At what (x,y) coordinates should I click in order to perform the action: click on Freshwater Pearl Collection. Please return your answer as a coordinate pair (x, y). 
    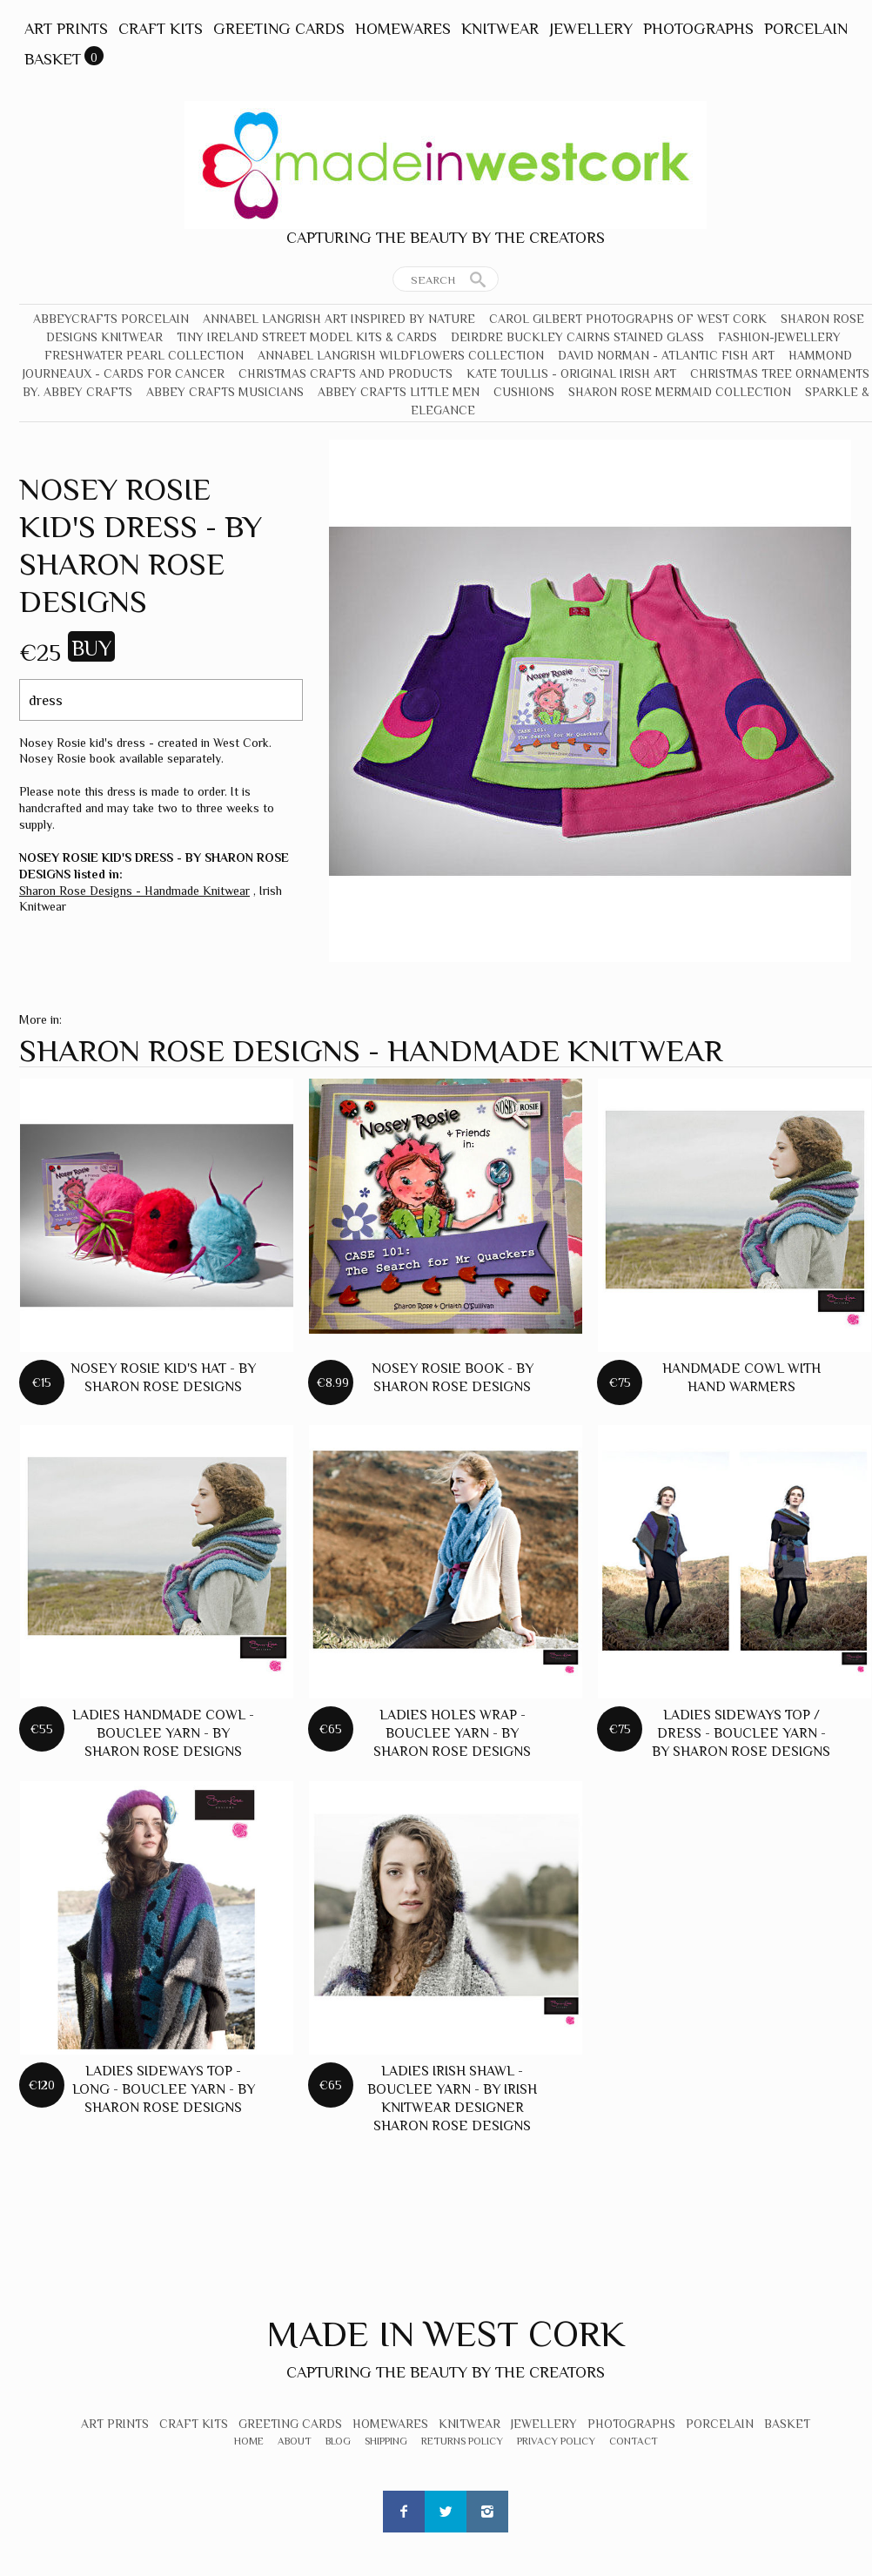
    Looking at the image, I should click on (144, 355).